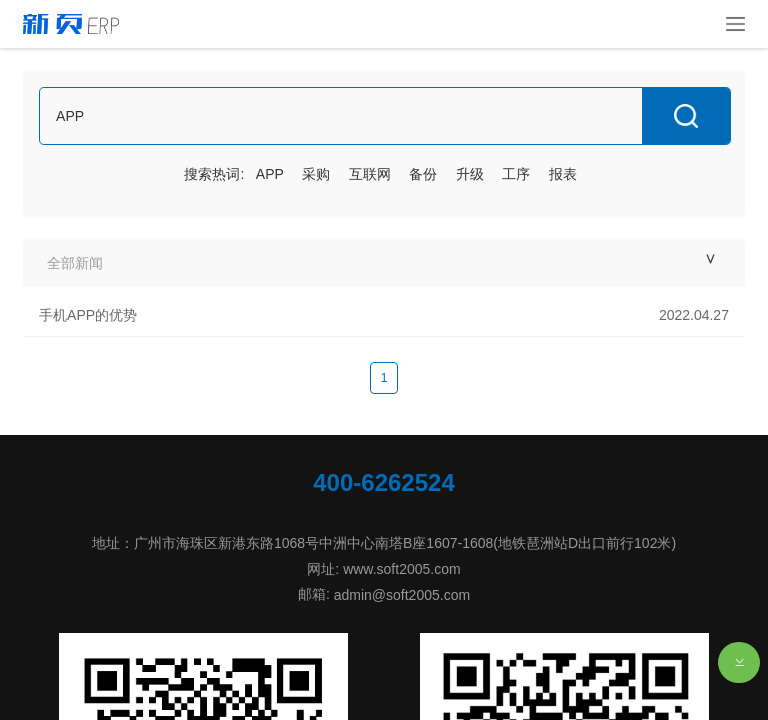 This screenshot has height=720, width=768. What do you see at coordinates (370, 174) in the screenshot?
I see `互联网` at bounding box center [370, 174].